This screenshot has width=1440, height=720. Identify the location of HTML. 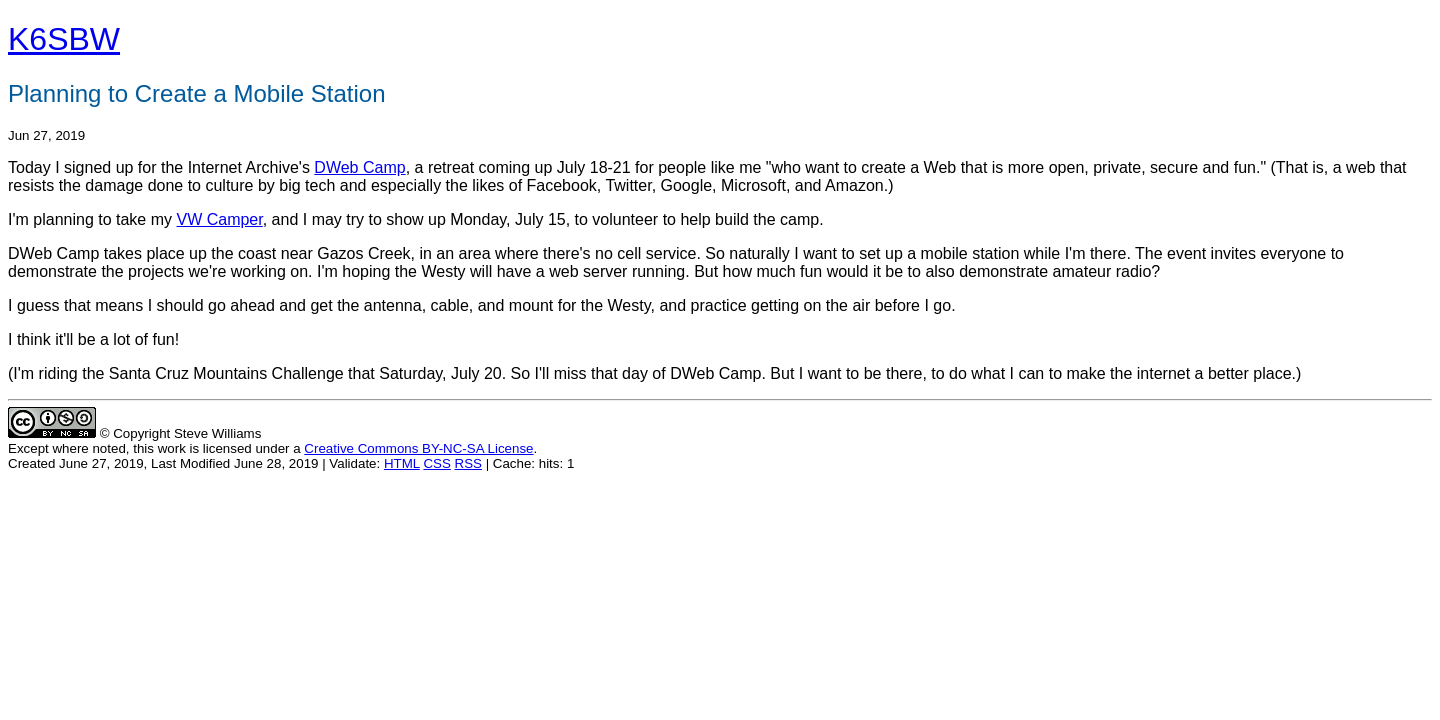
(402, 463).